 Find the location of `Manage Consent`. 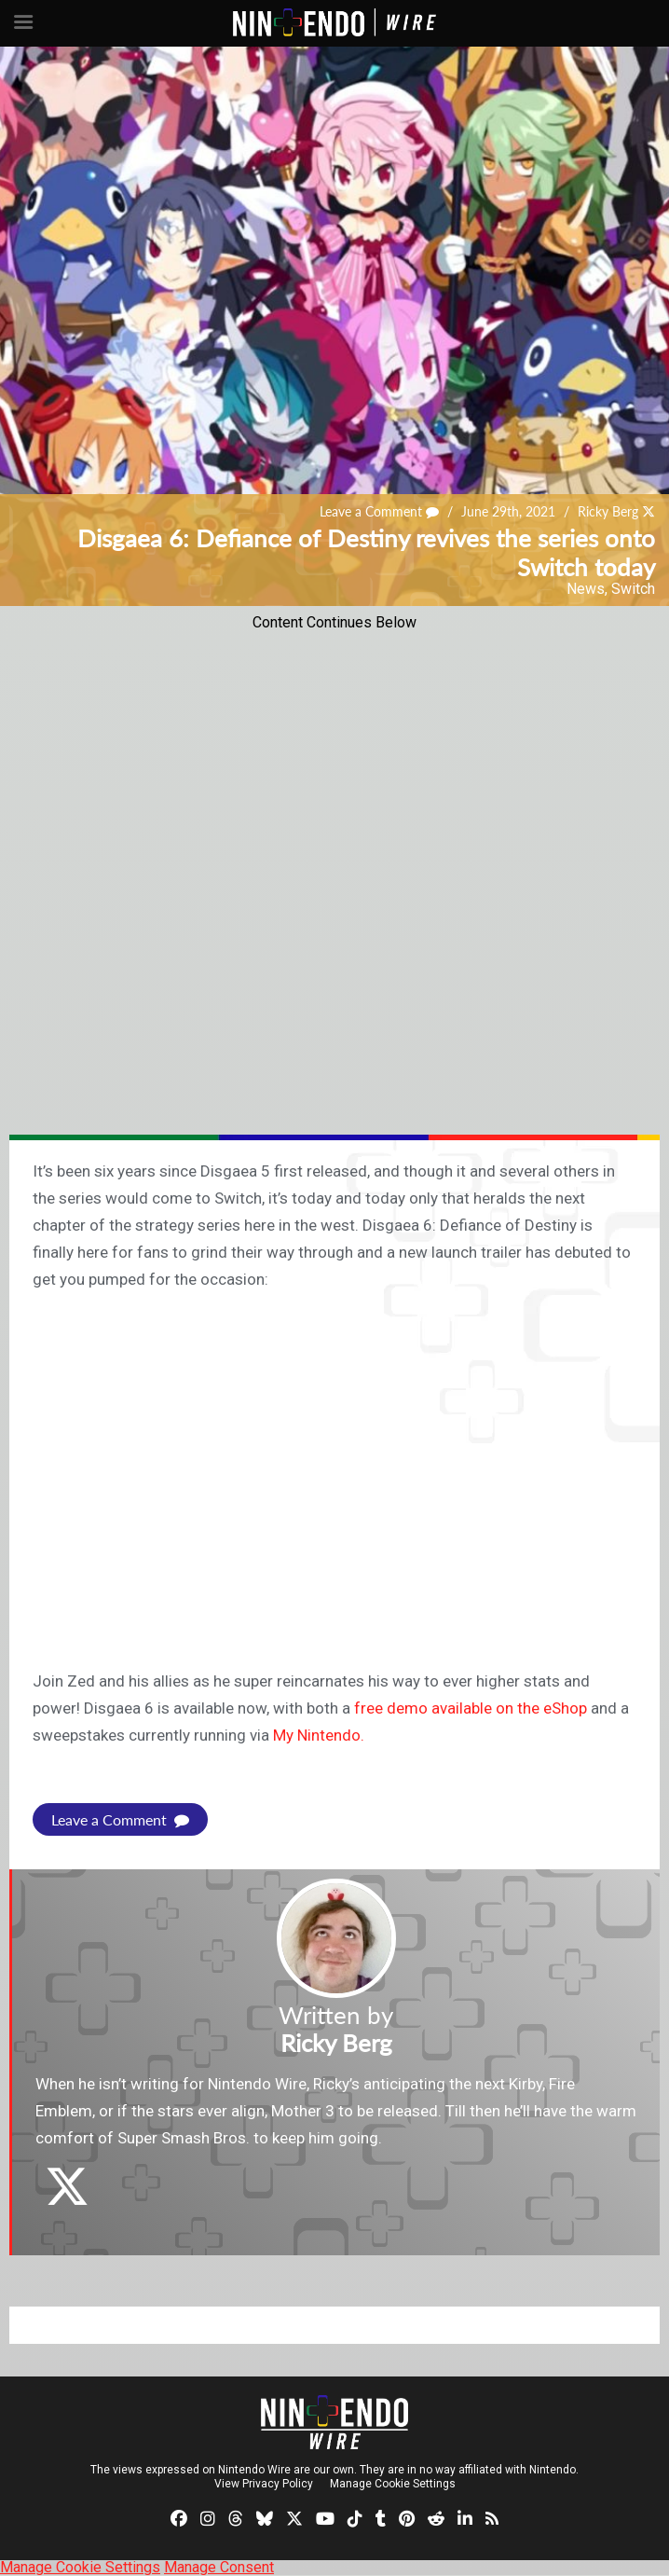

Manage Consent is located at coordinates (219, 2567).